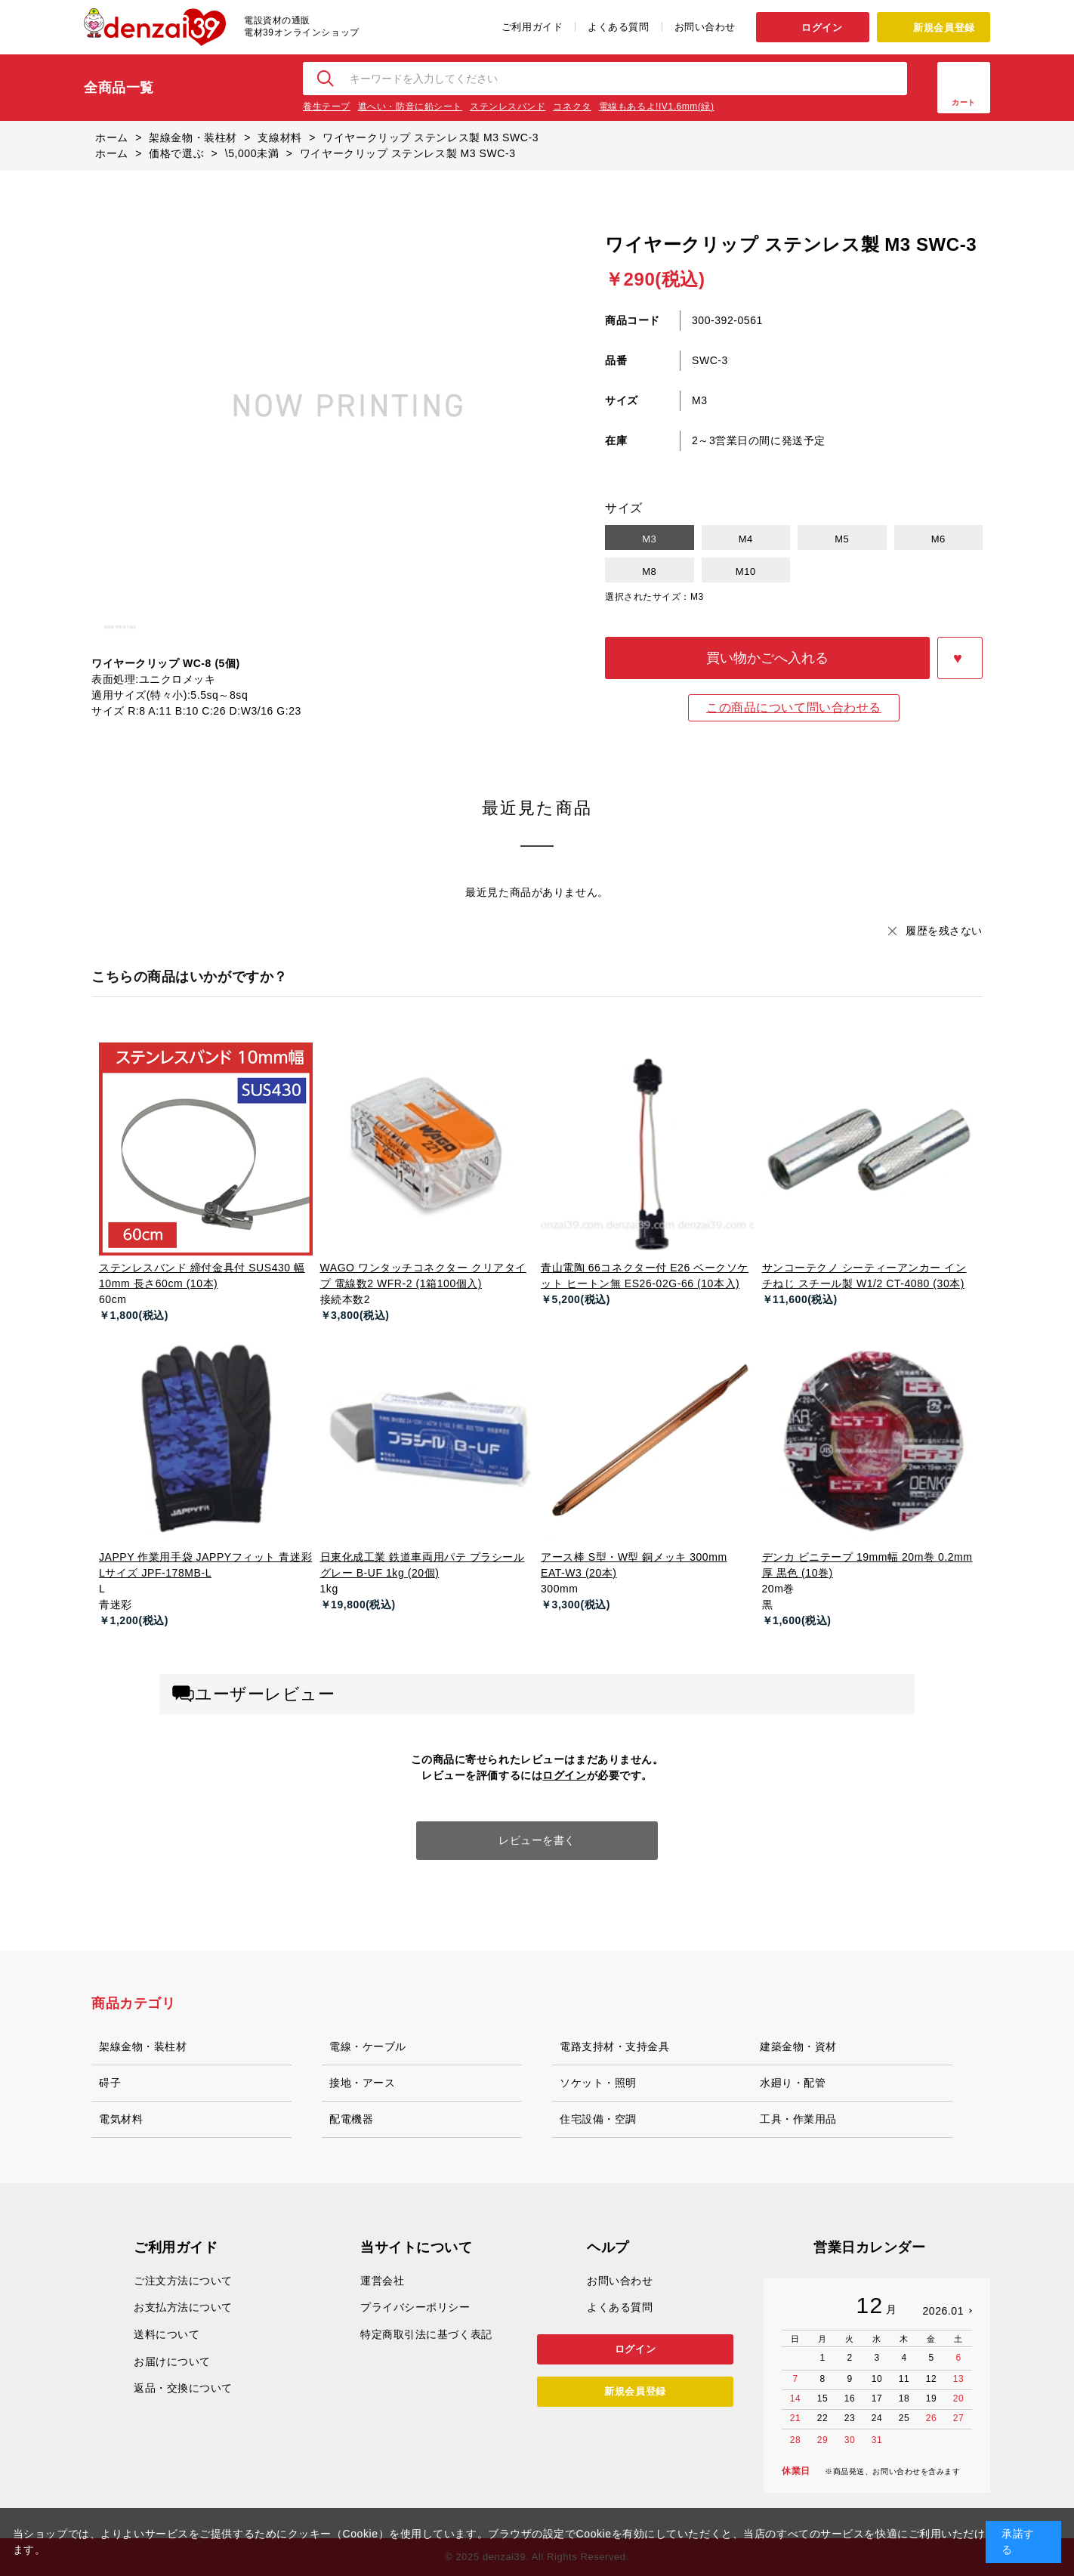  I want to click on 2026.01, so click(943, 2311).